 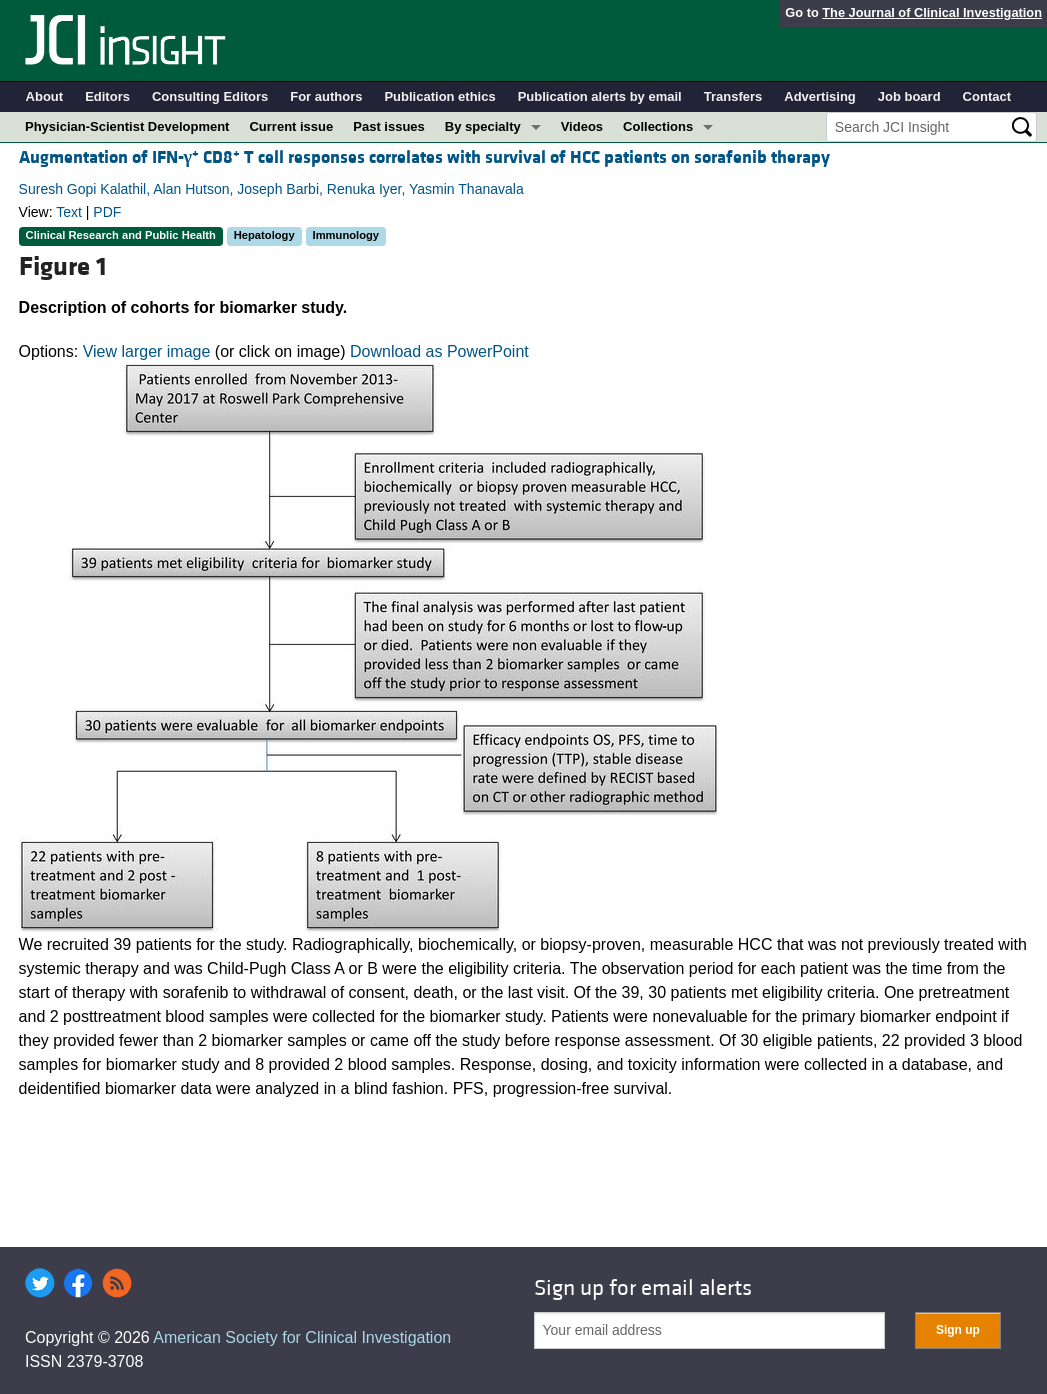 I want to click on Text, so click(x=69, y=212).